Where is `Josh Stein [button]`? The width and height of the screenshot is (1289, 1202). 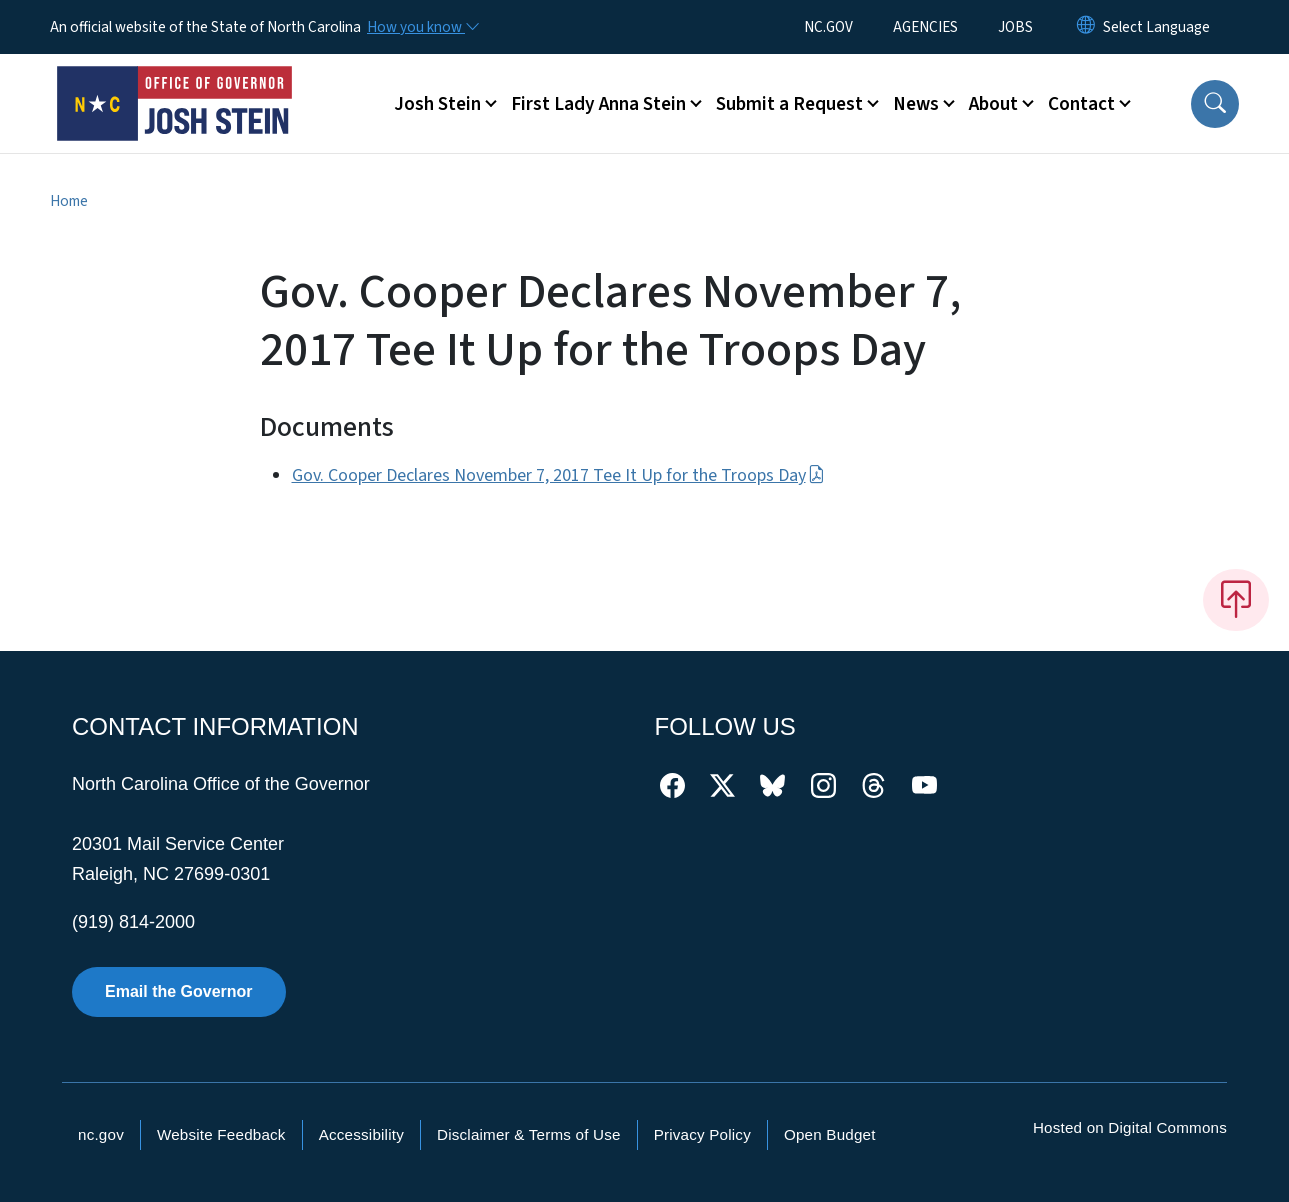 Josh Stein [button] is located at coordinates (437, 104).